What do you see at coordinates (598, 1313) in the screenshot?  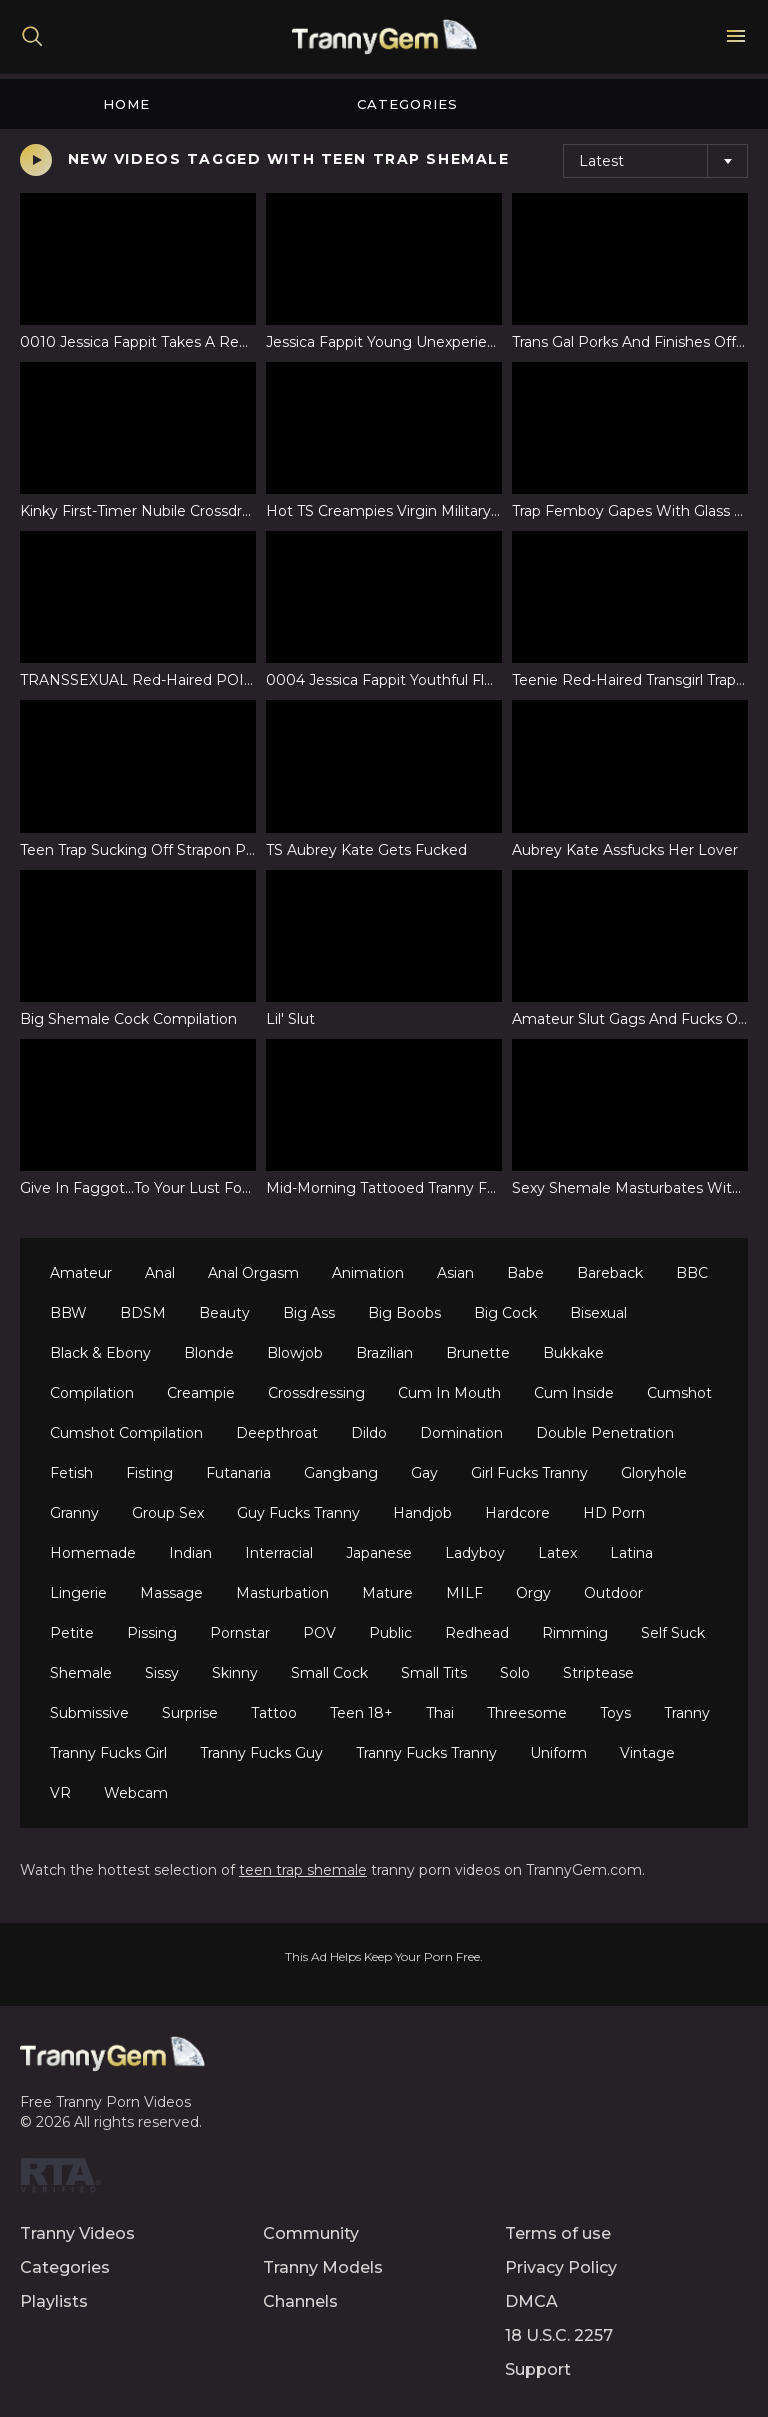 I see `Bisexual` at bounding box center [598, 1313].